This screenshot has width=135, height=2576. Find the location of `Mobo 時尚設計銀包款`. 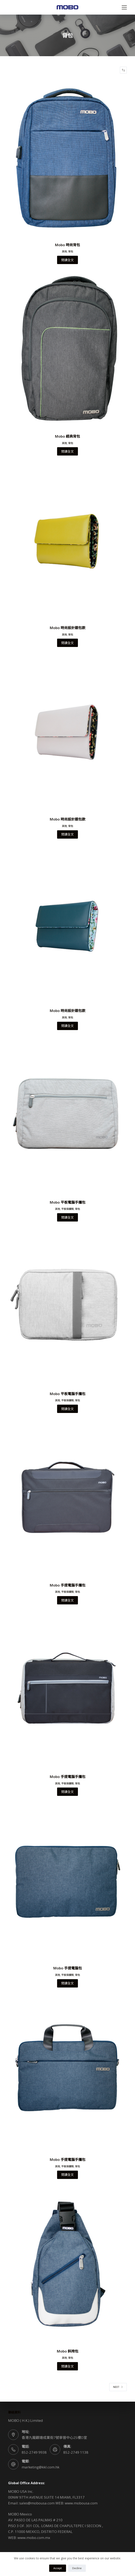

Mobo 時尚設計銀包款 is located at coordinates (67, 627).